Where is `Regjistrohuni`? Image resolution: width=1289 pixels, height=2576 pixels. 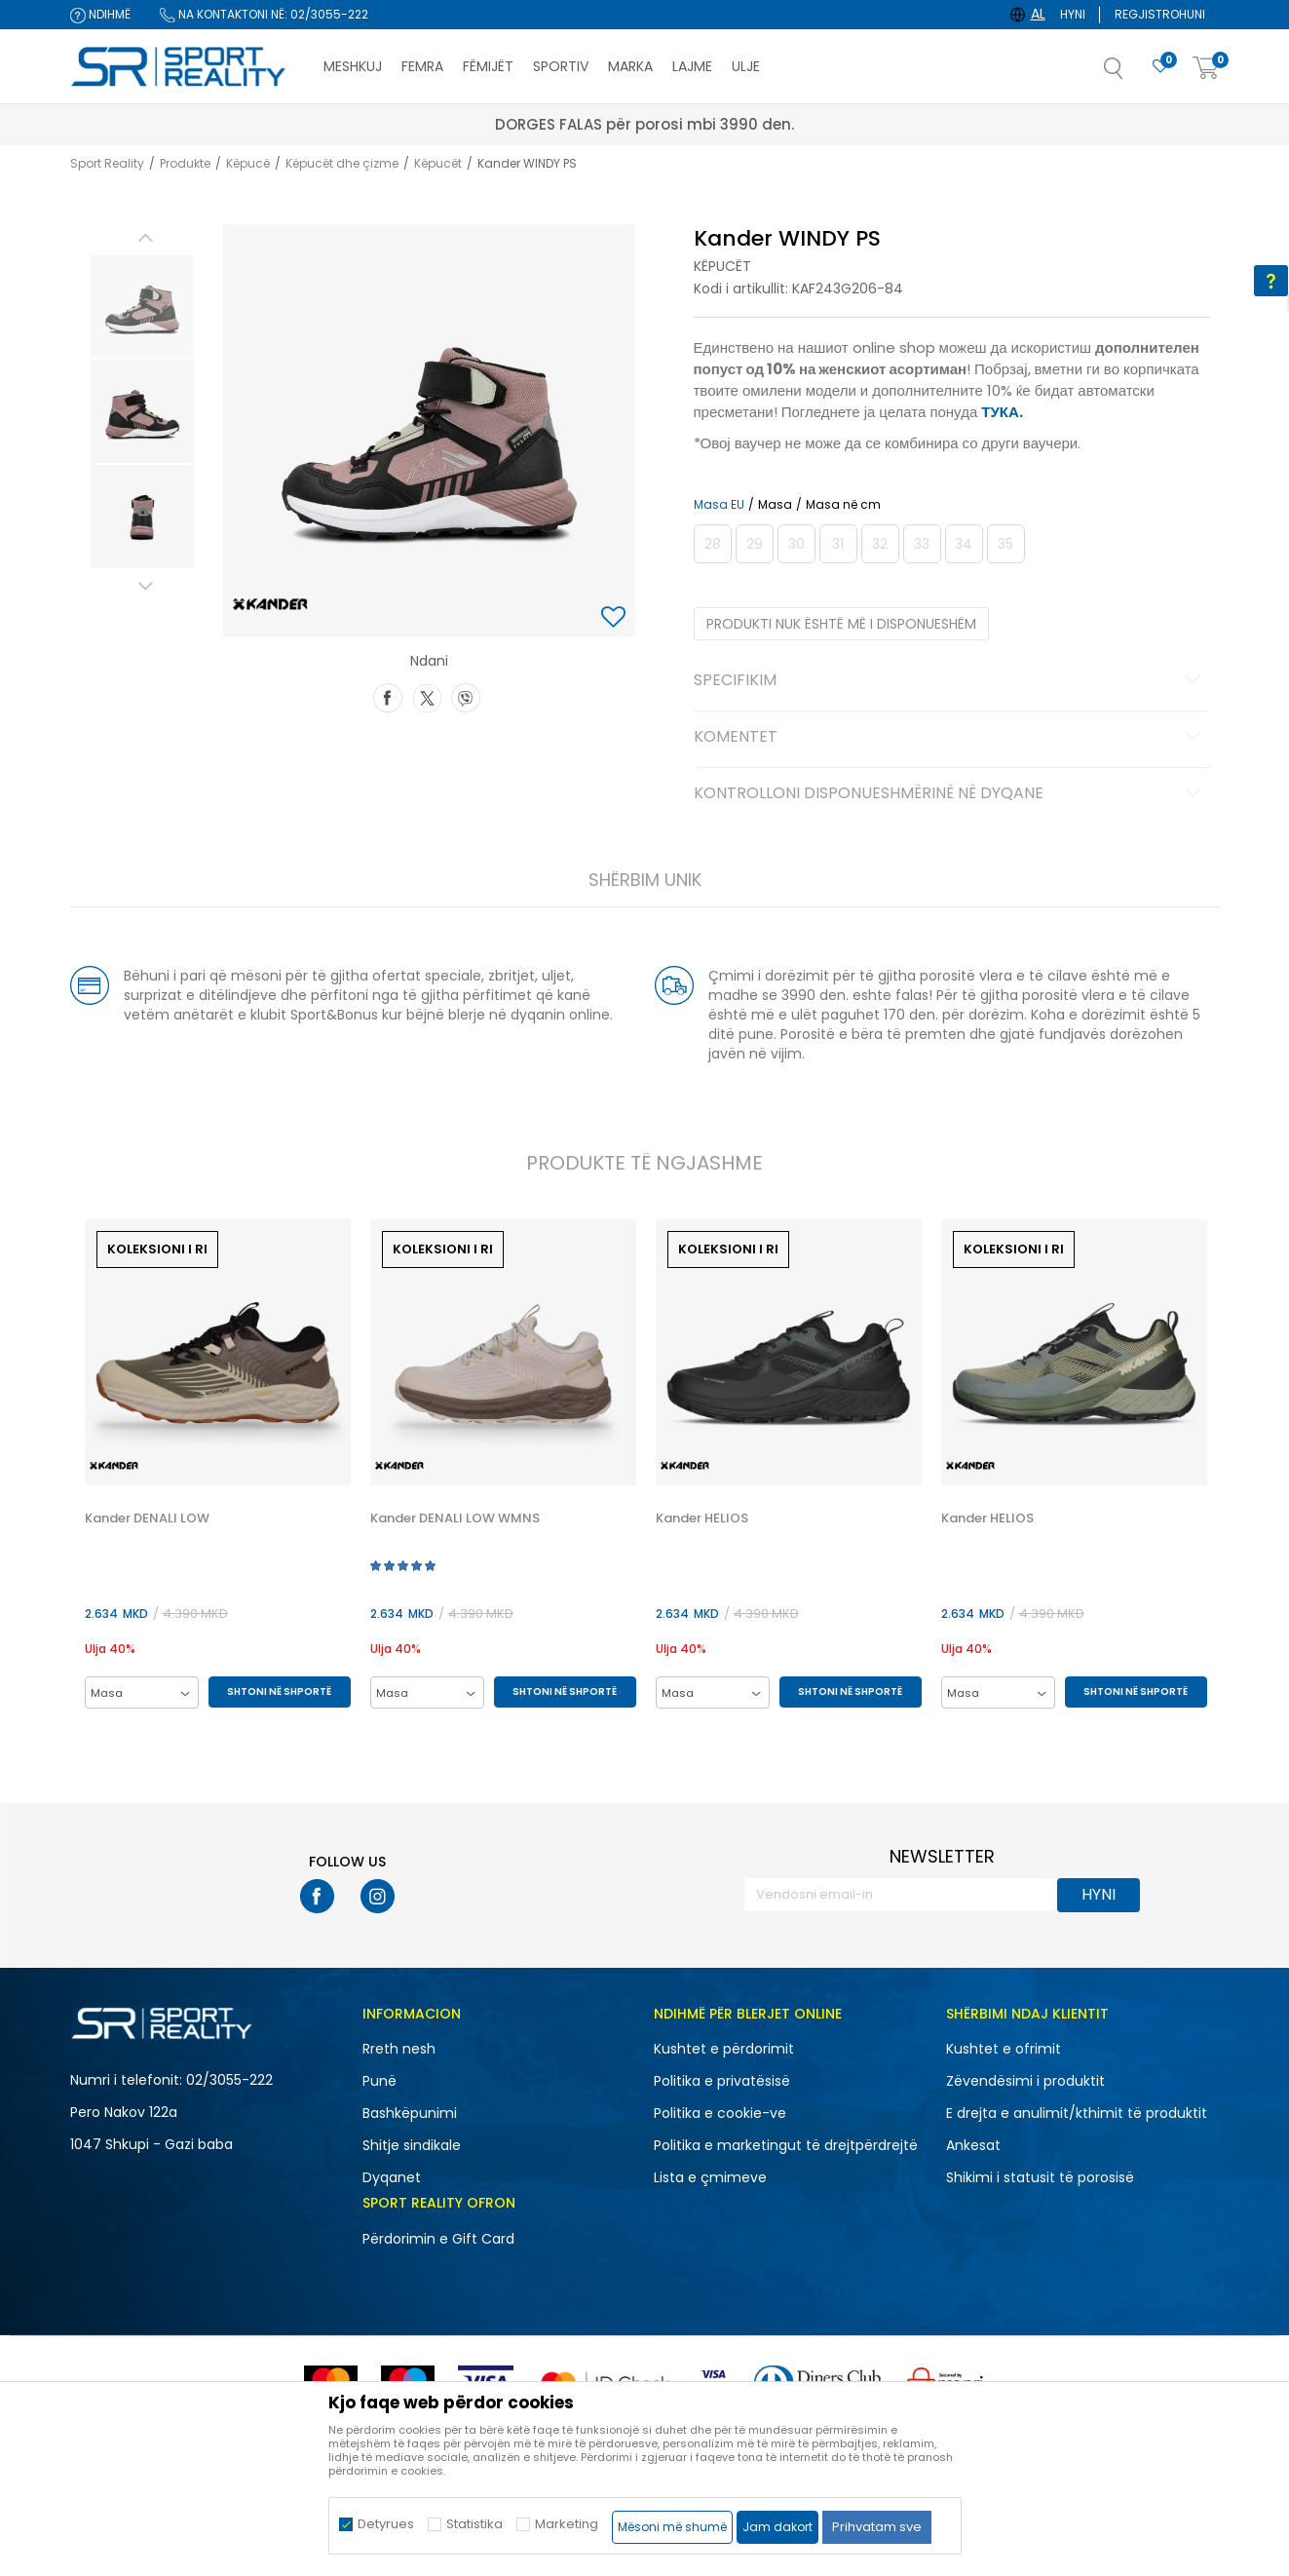 Regjistrohuni is located at coordinates (1160, 14).